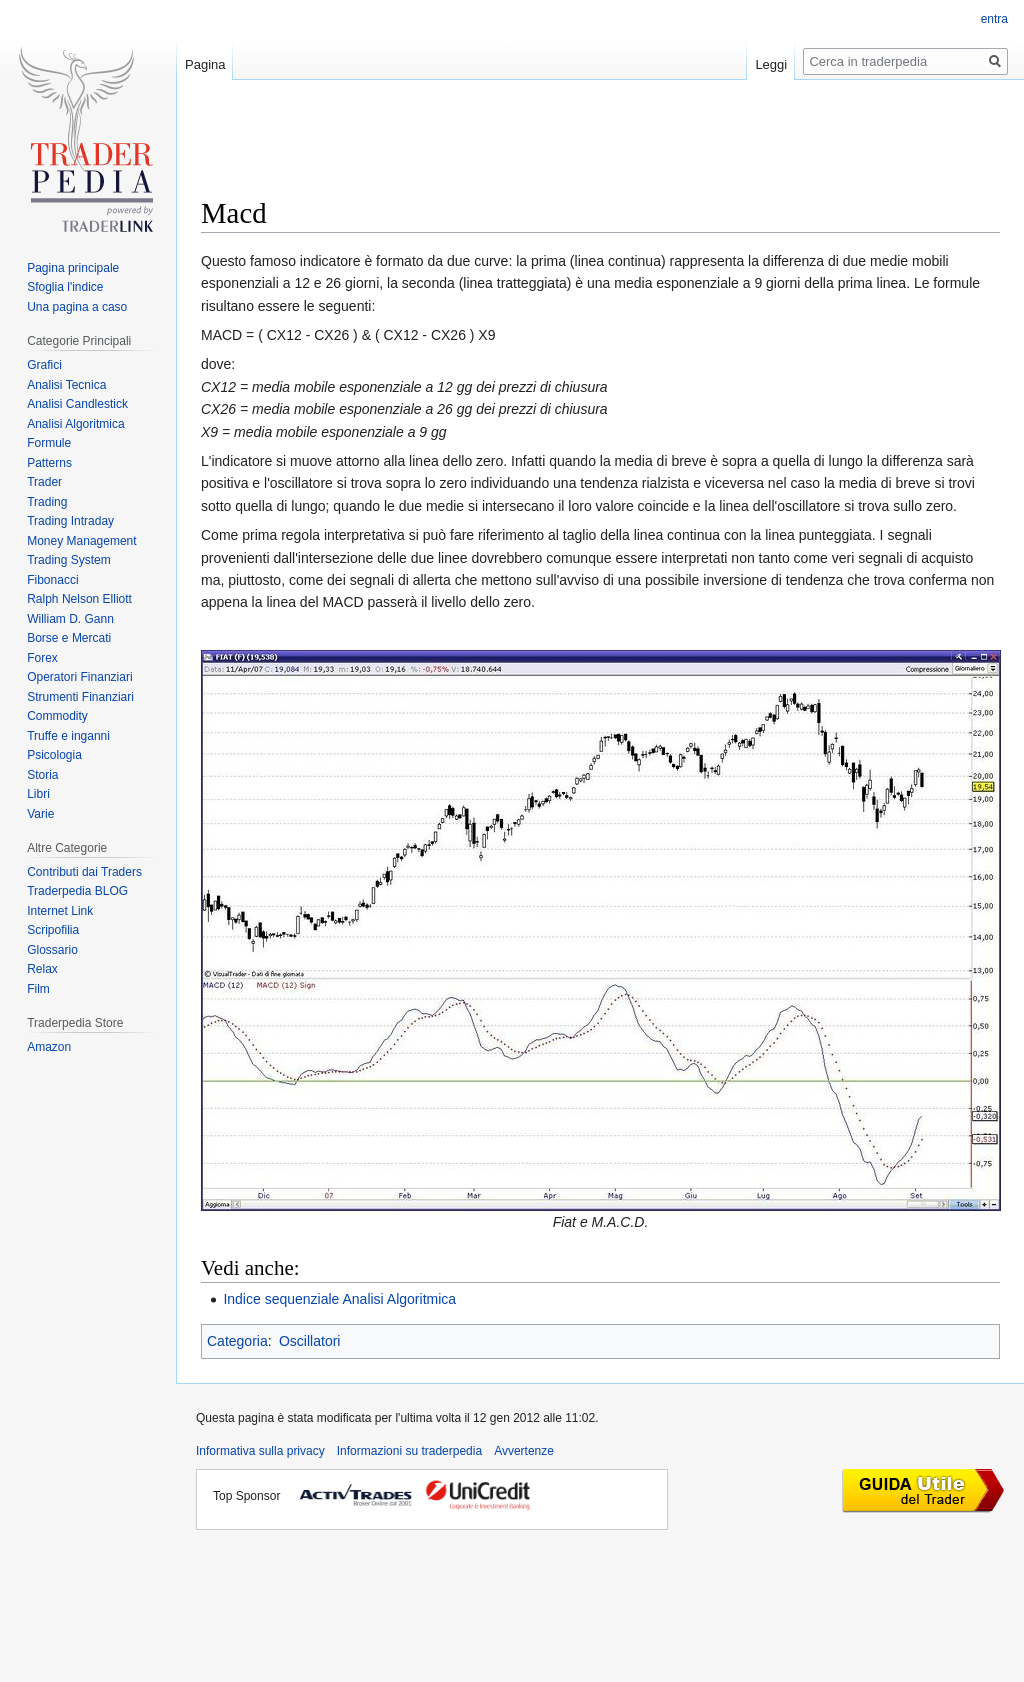 The width and height of the screenshot is (1024, 1682). Describe the element at coordinates (40, 814) in the screenshot. I see `Varie` at that location.